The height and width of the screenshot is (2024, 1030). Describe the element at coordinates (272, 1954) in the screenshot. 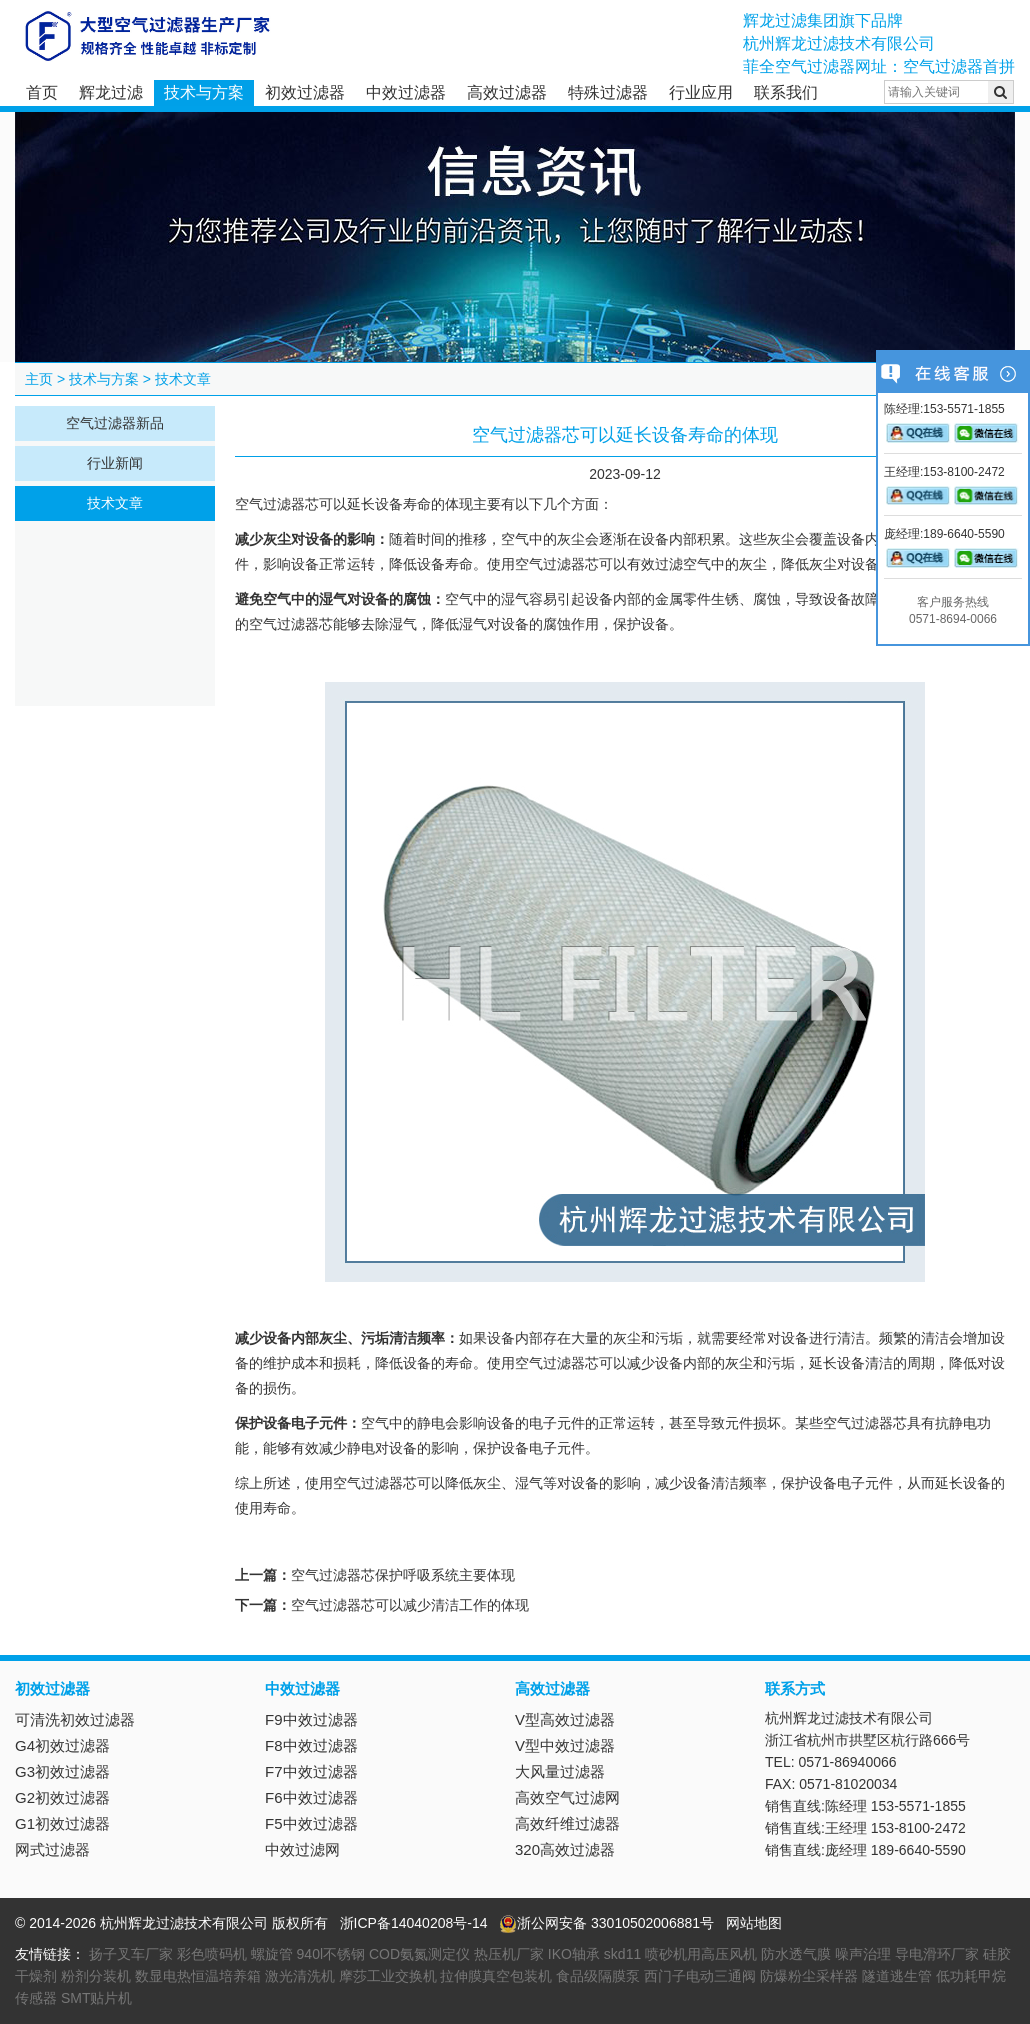

I see `螺旋管` at that location.